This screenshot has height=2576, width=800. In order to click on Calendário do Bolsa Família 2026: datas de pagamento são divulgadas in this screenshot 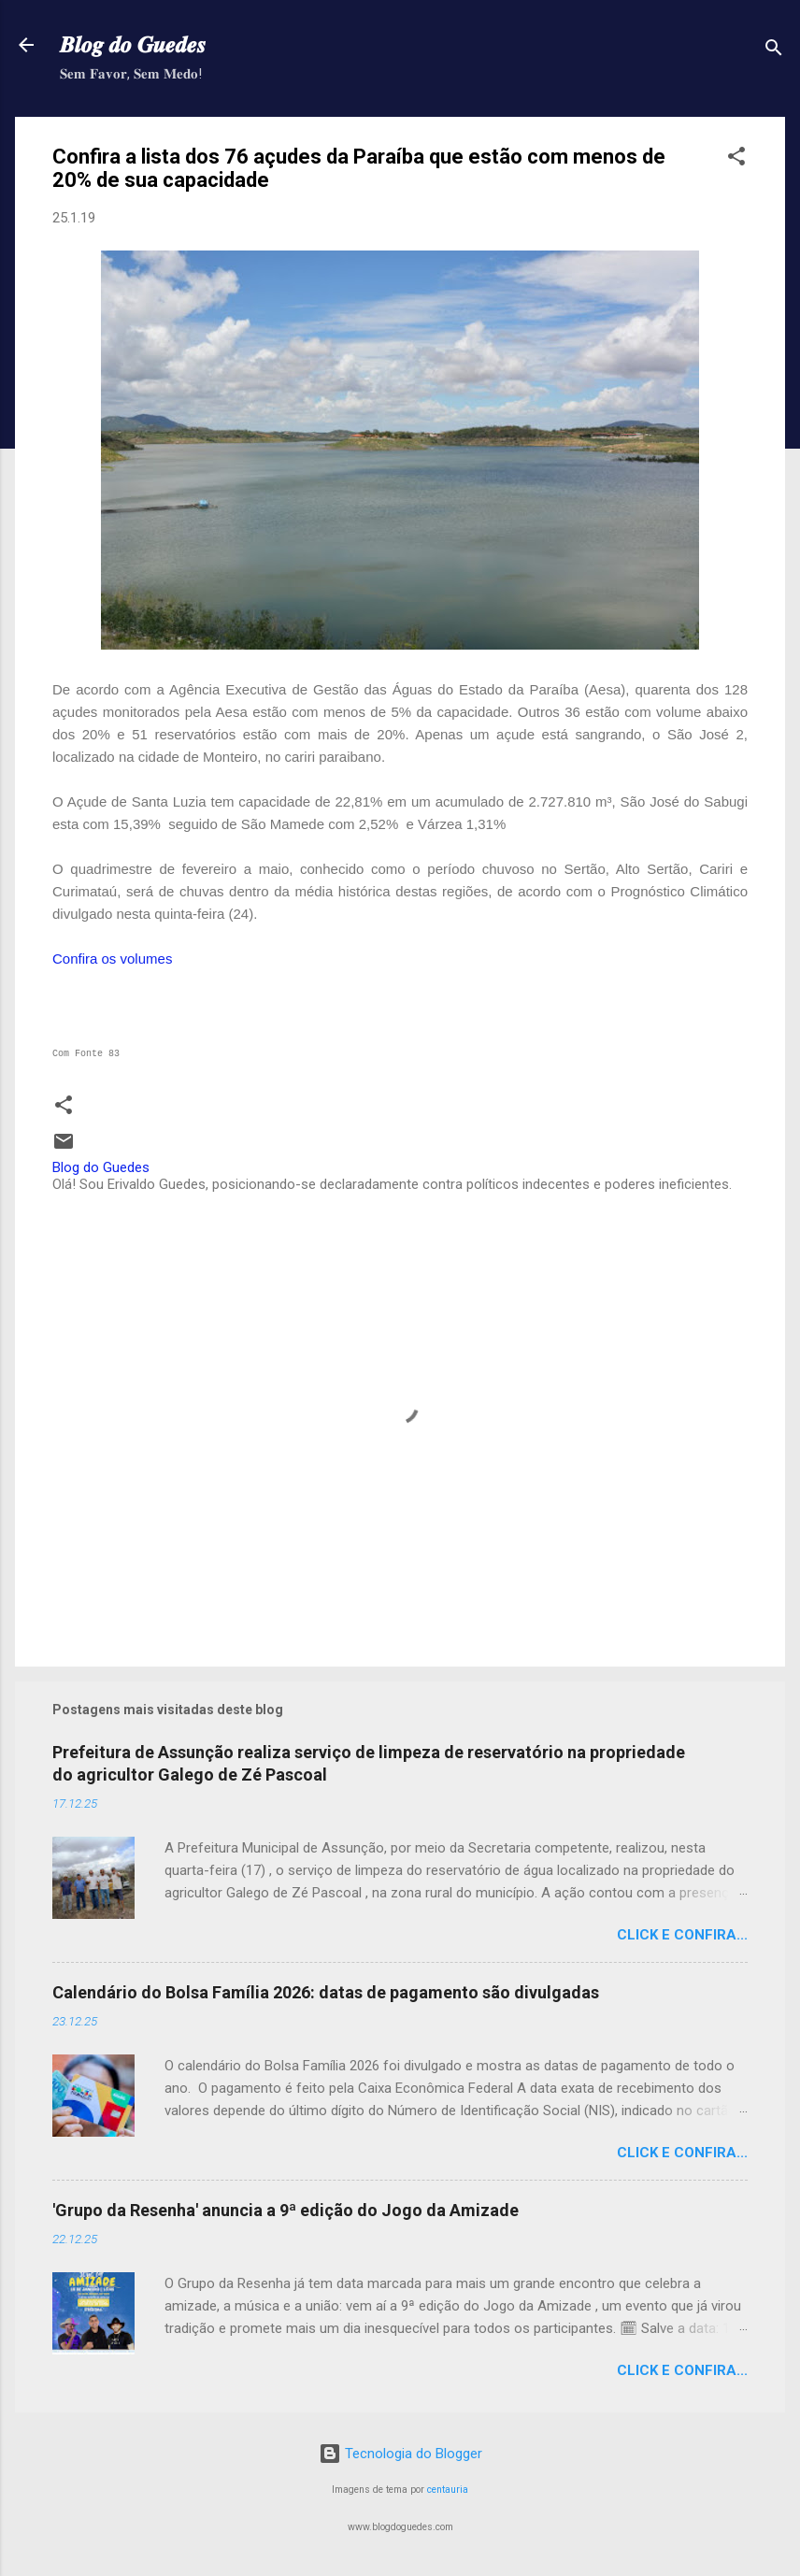, I will do `click(325, 1992)`.